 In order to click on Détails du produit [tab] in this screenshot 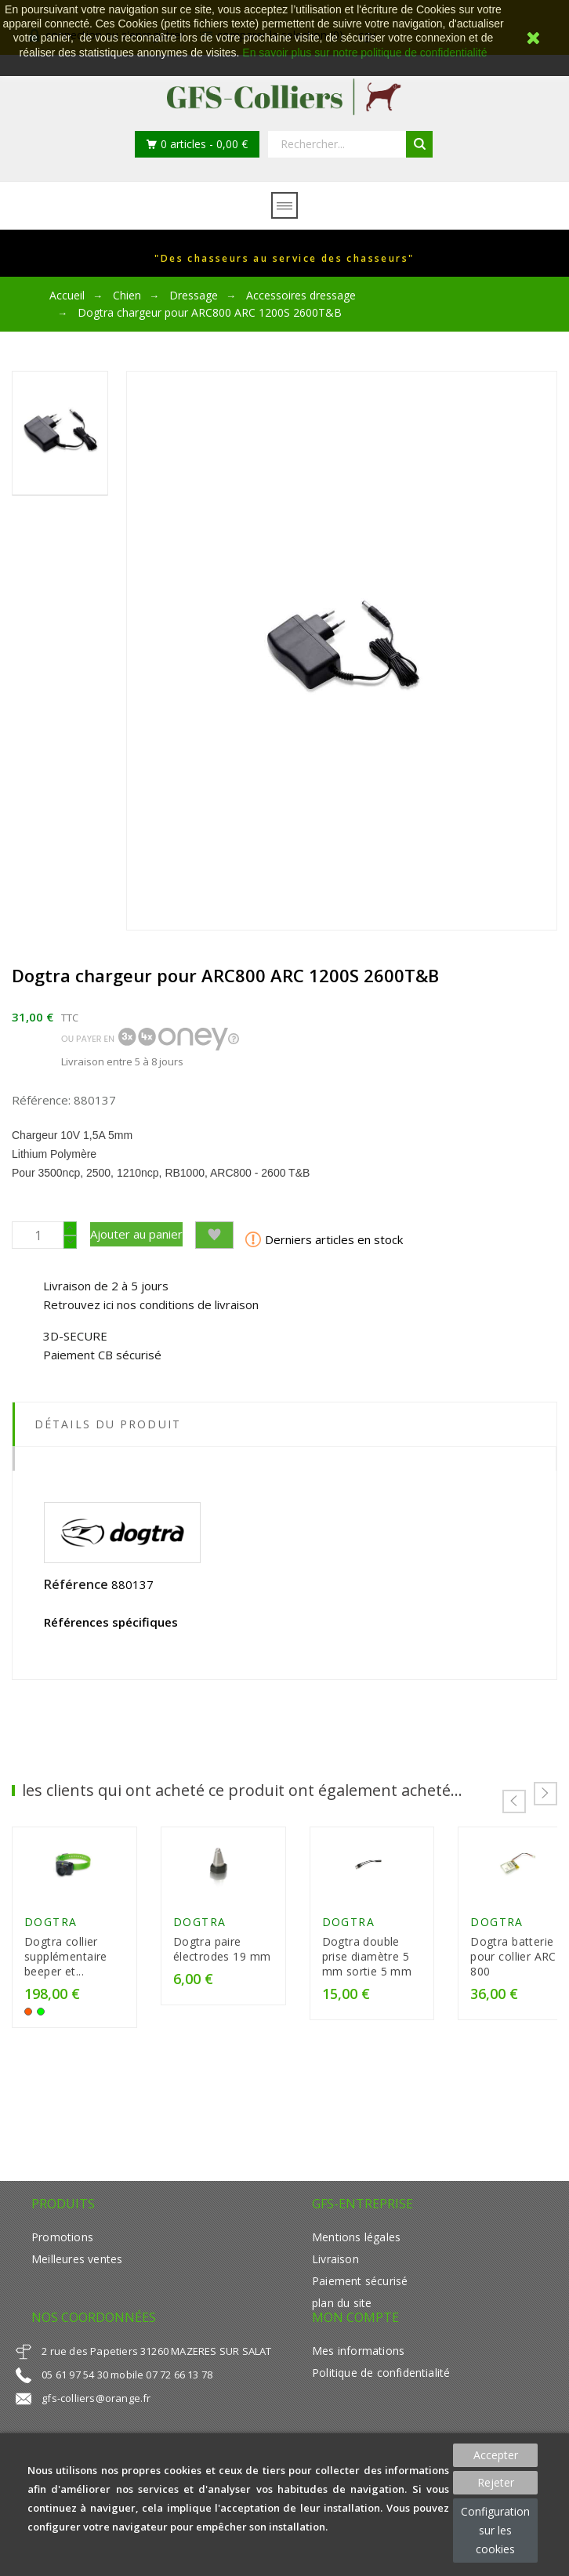, I will do `click(107, 1424)`.